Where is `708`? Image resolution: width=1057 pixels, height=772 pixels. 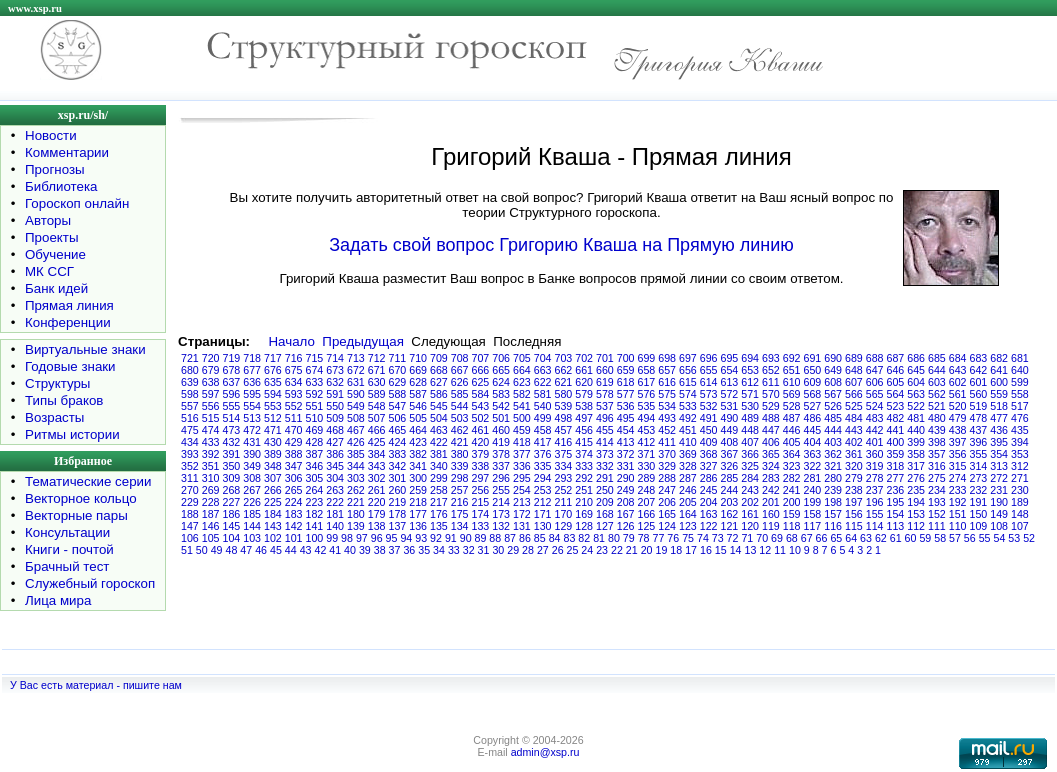 708 is located at coordinates (460, 358).